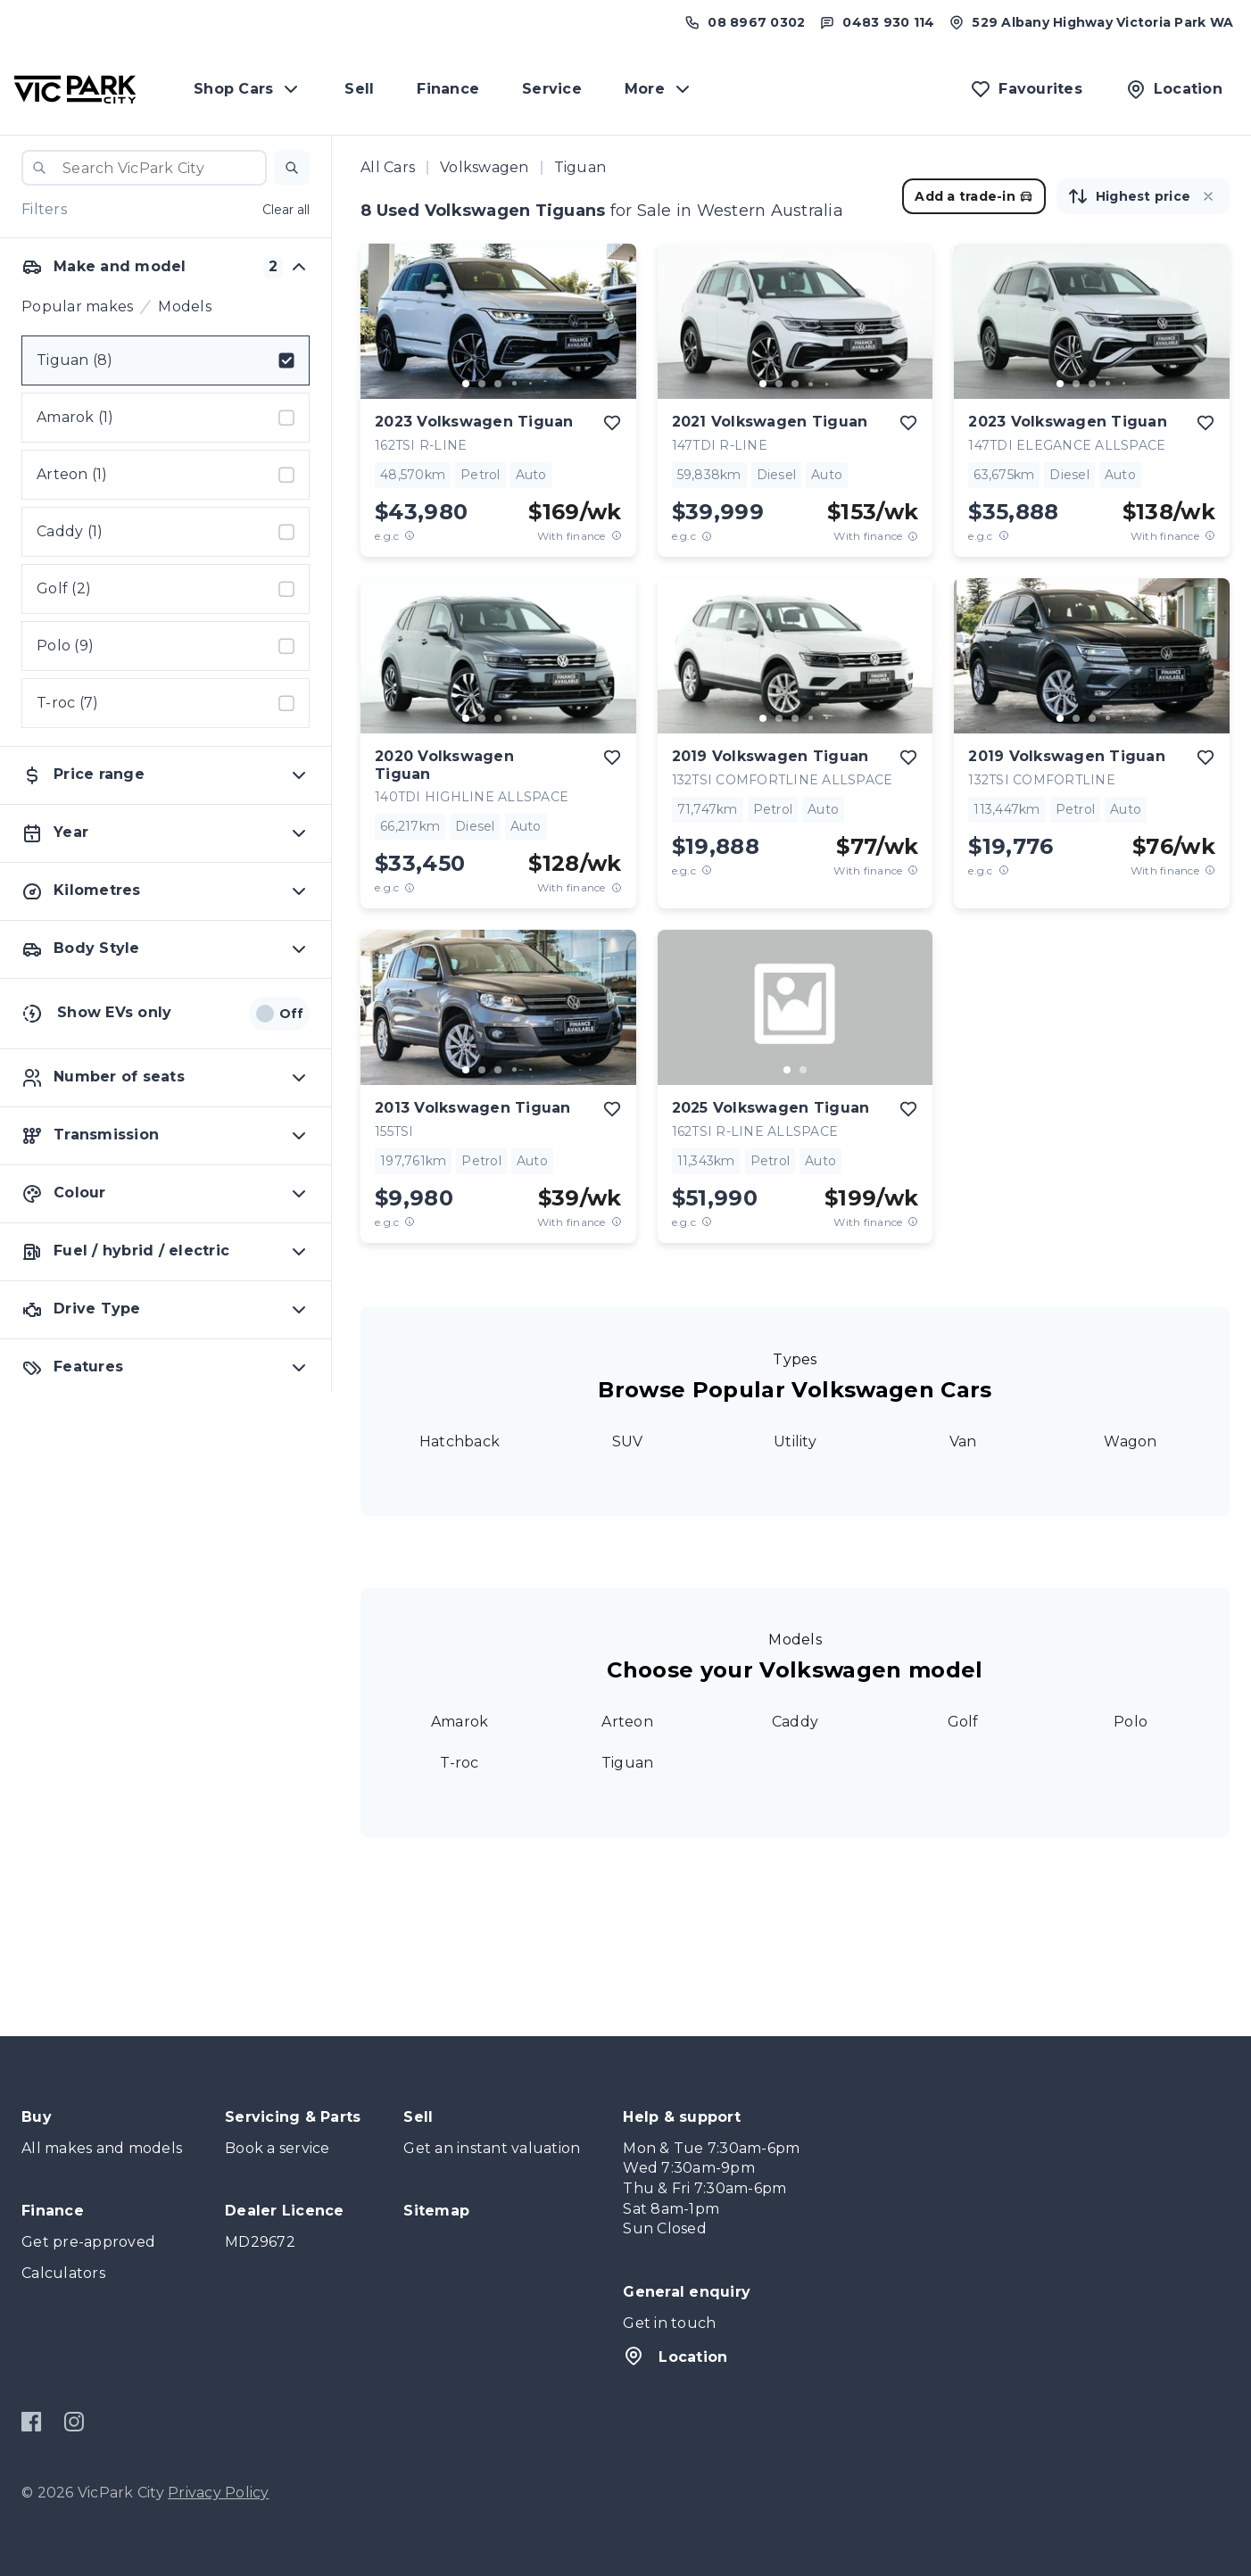 The height and width of the screenshot is (2576, 1251). Describe the element at coordinates (88, 2241) in the screenshot. I see `Get pre-approved` at that location.